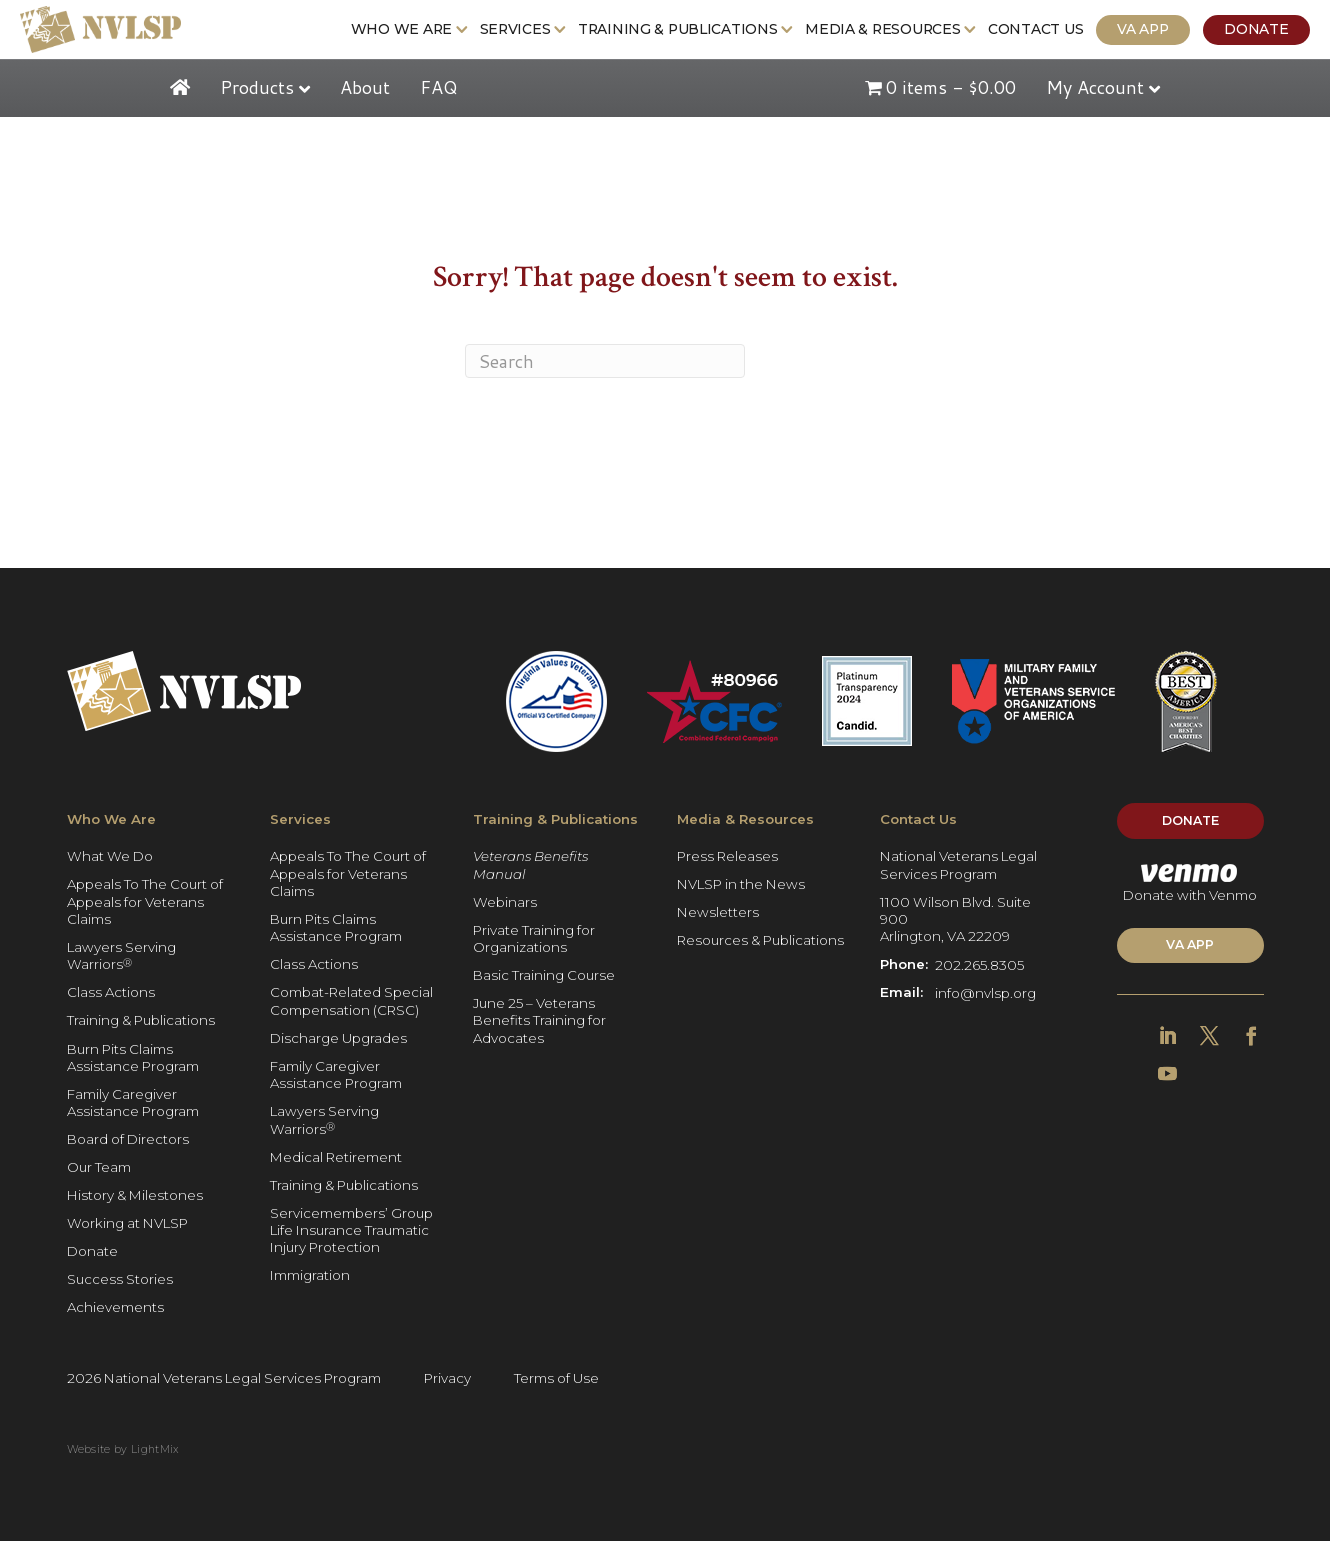 The height and width of the screenshot is (1541, 1330). What do you see at coordinates (257, 87) in the screenshot?
I see `Products` at bounding box center [257, 87].